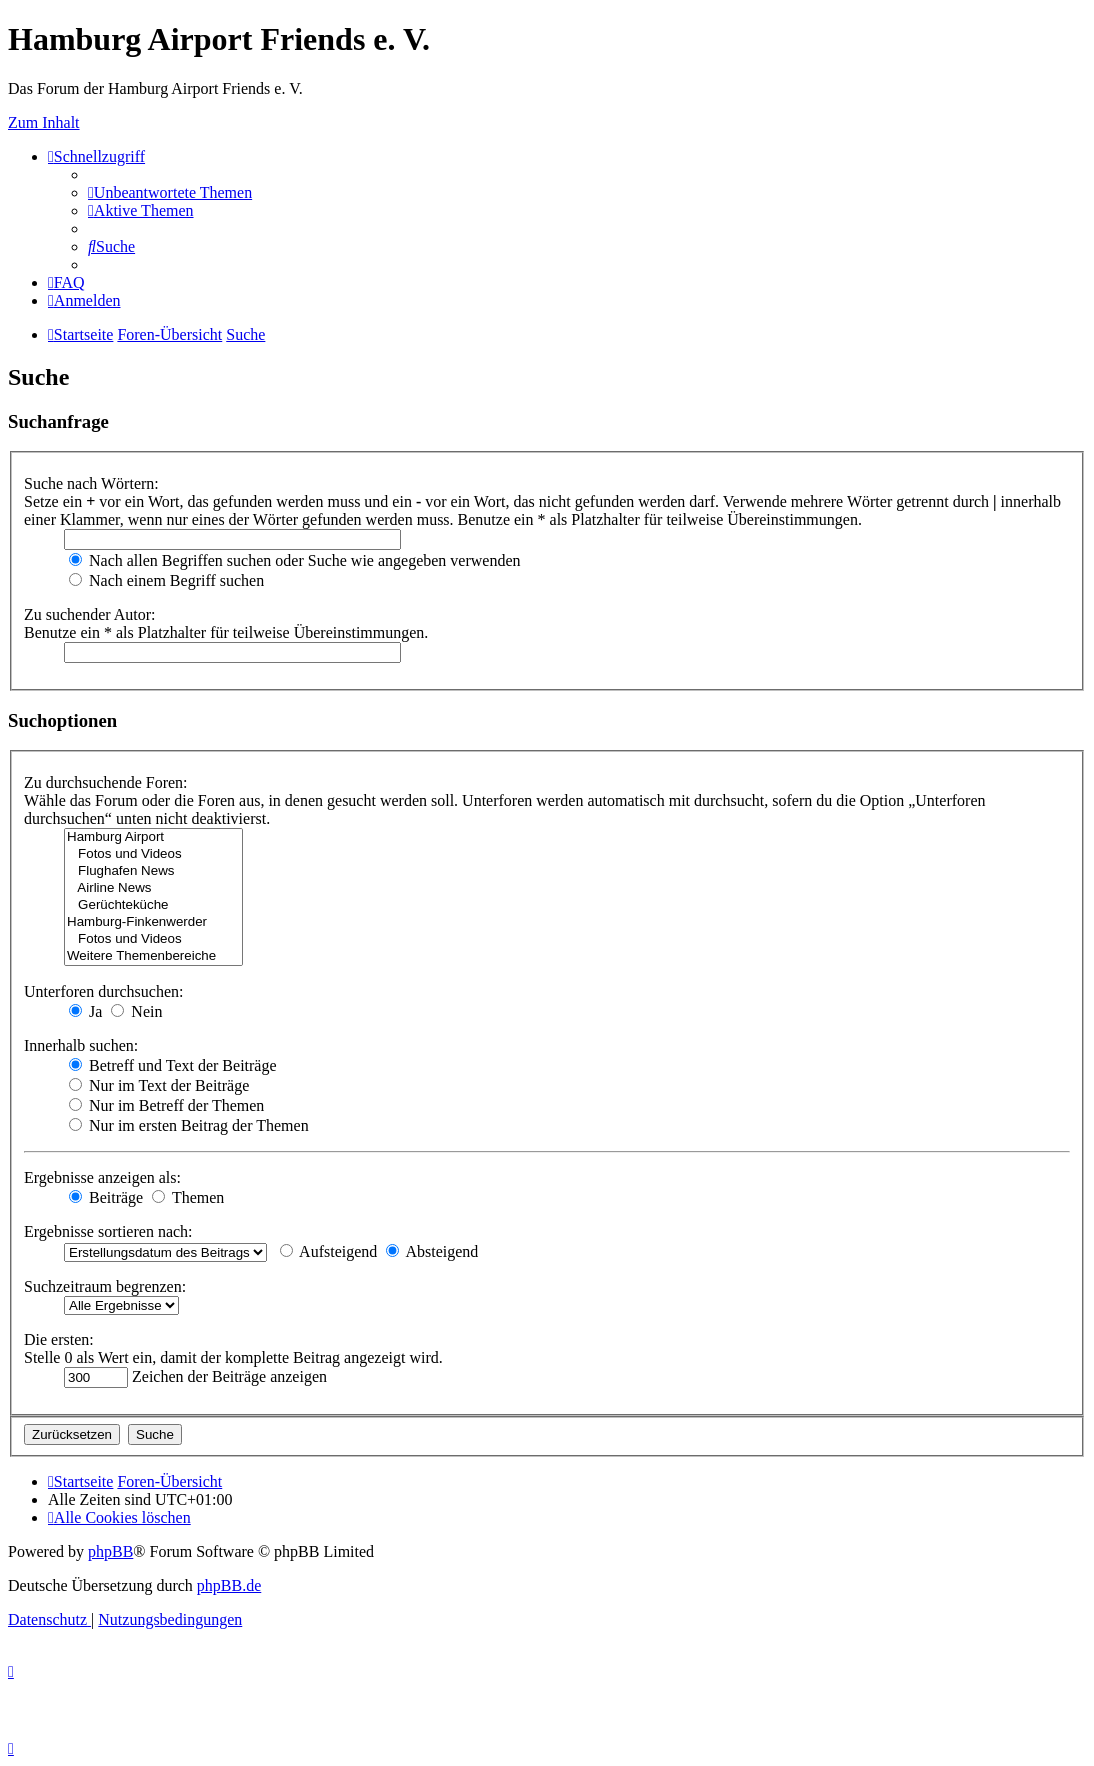 This screenshot has height=1766, width=1094. Describe the element at coordinates (44, 122) in the screenshot. I see `Zum Inhalt` at that location.